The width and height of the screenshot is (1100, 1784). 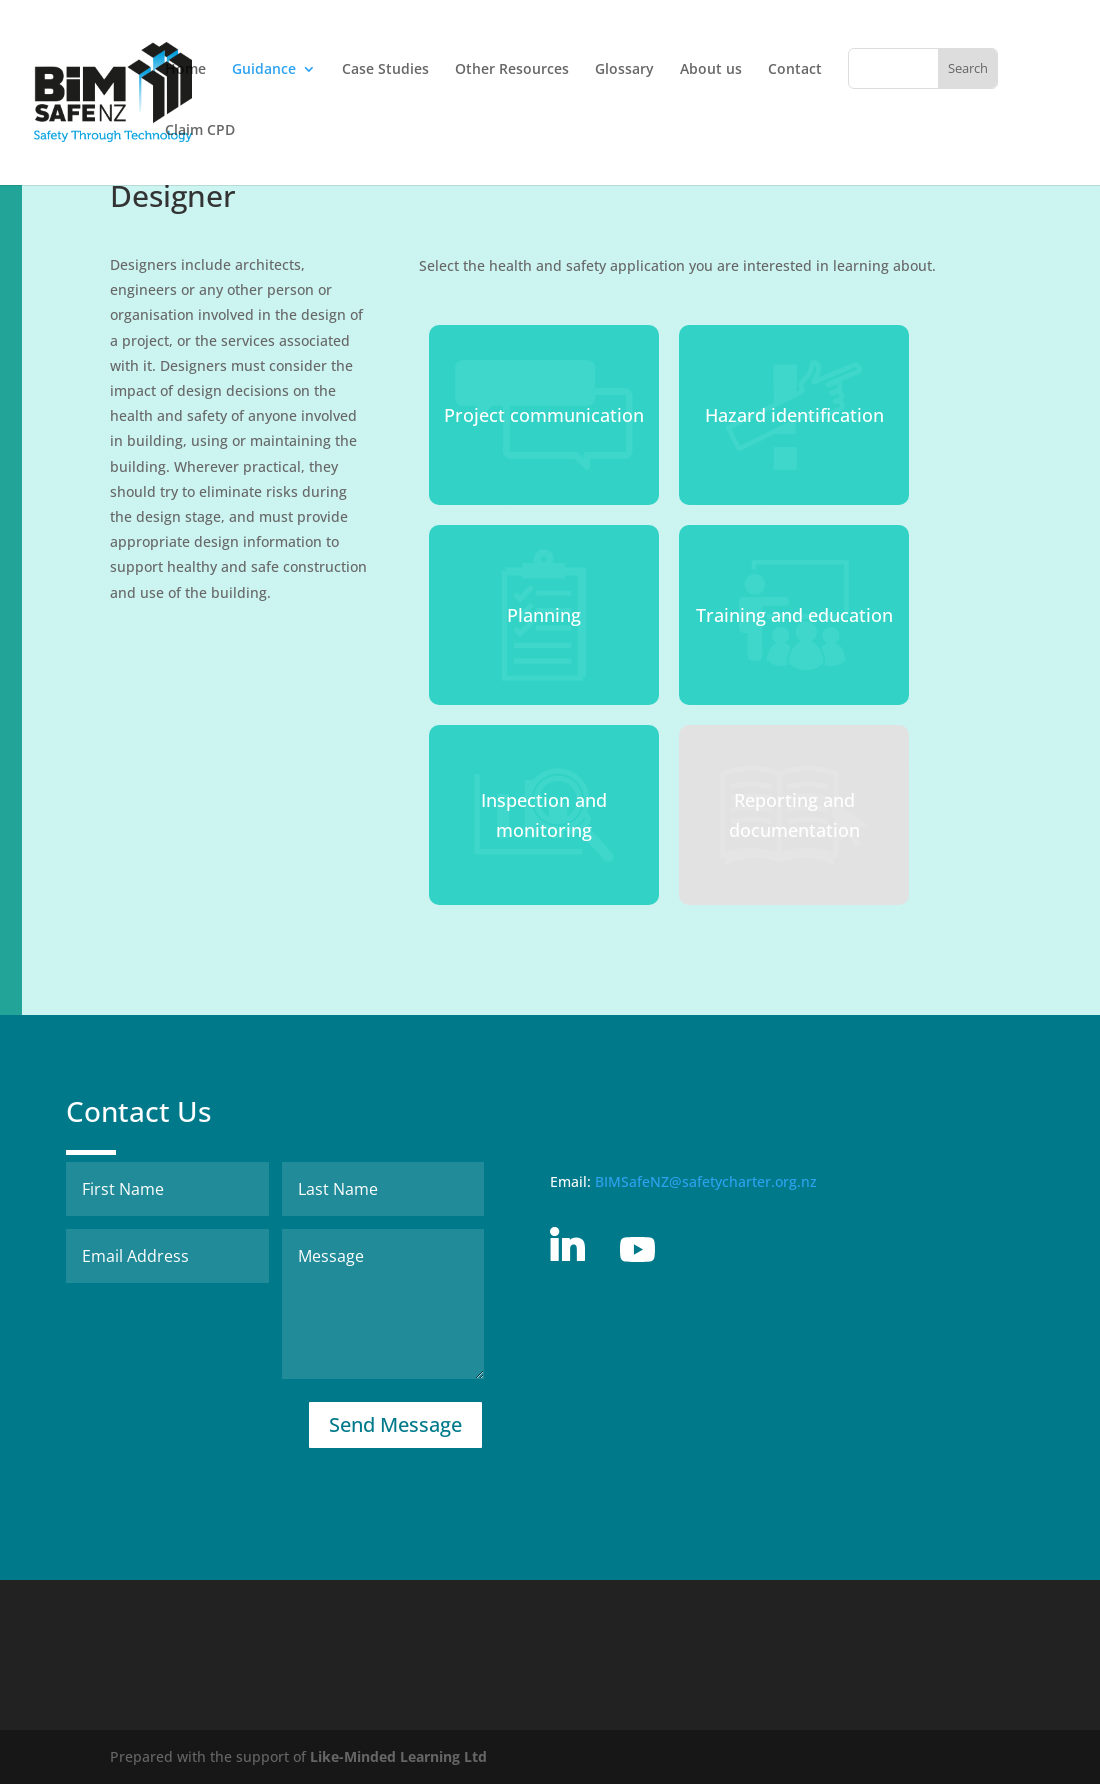 What do you see at coordinates (398, 1756) in the screenshot?
I see `Like-Minded Learning Ltd` at bounding box center [398, 1756].